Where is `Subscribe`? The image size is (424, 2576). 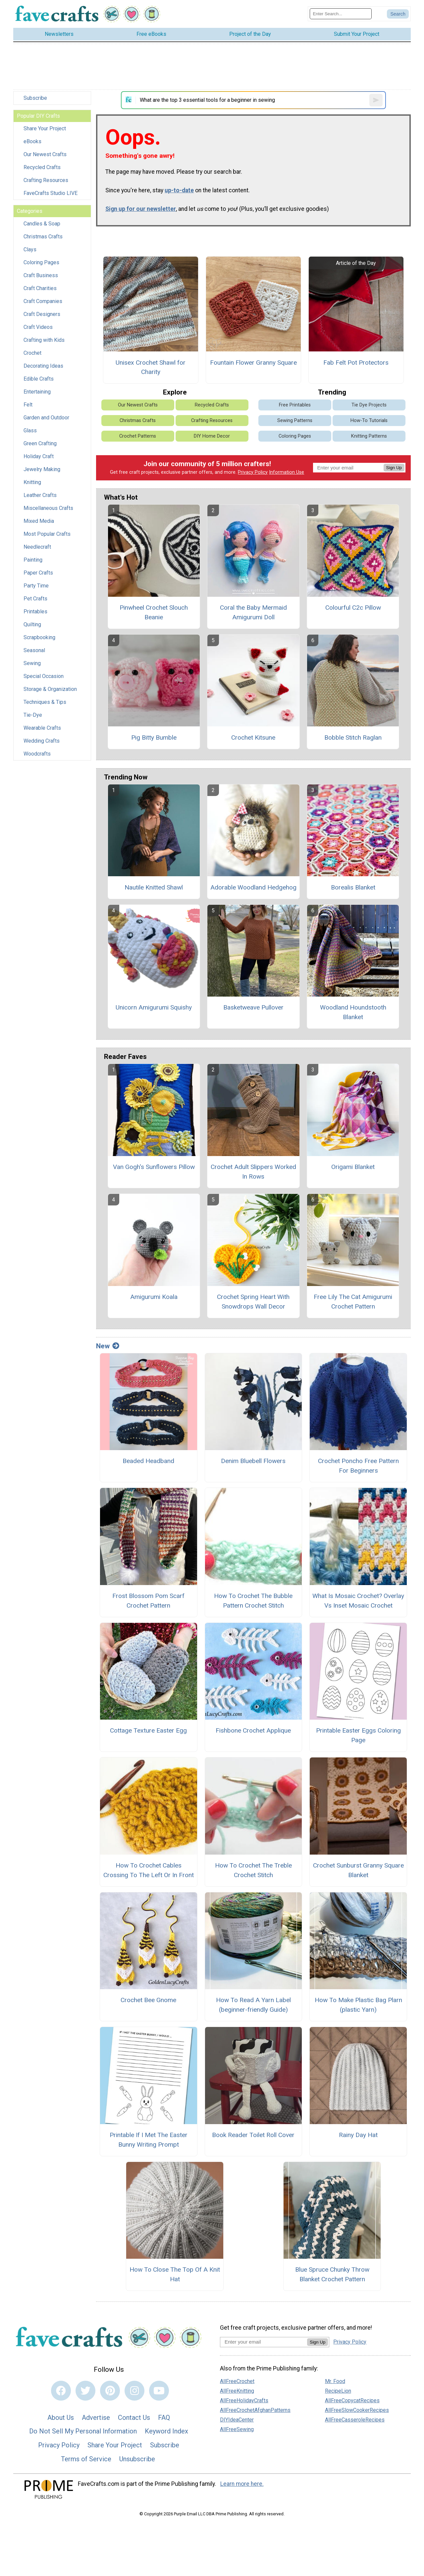
Subscribe is located at coordinates (35, 98).